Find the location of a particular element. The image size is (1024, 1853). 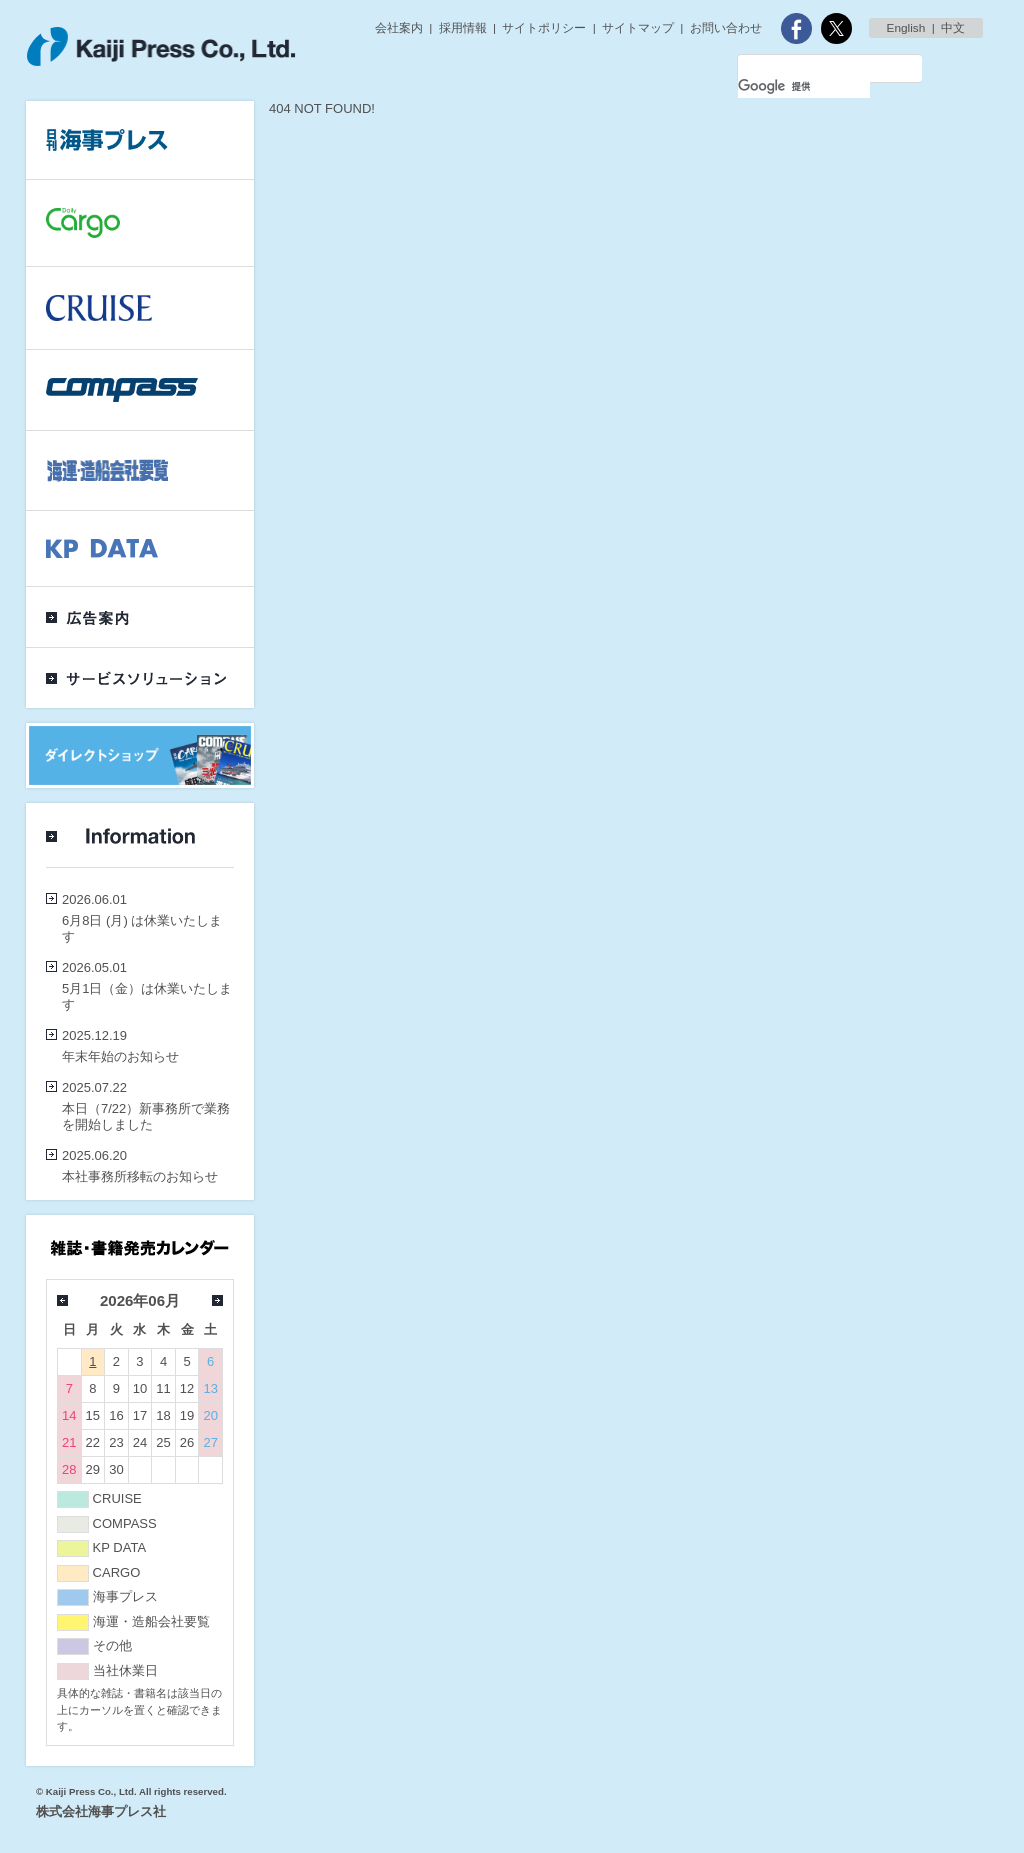

[検索] is located at coordinates (804, 86).